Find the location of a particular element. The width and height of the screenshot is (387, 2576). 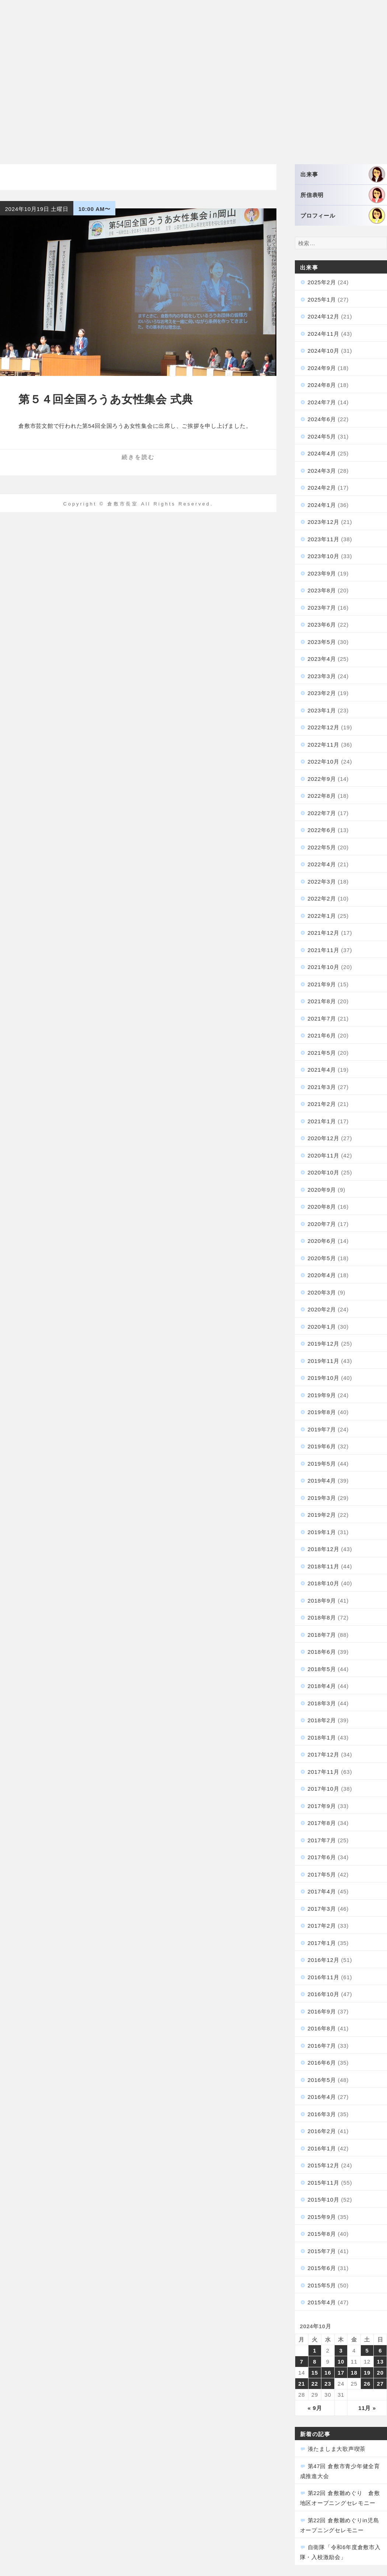

2019年3月 is located at coordinates (322, 1498).